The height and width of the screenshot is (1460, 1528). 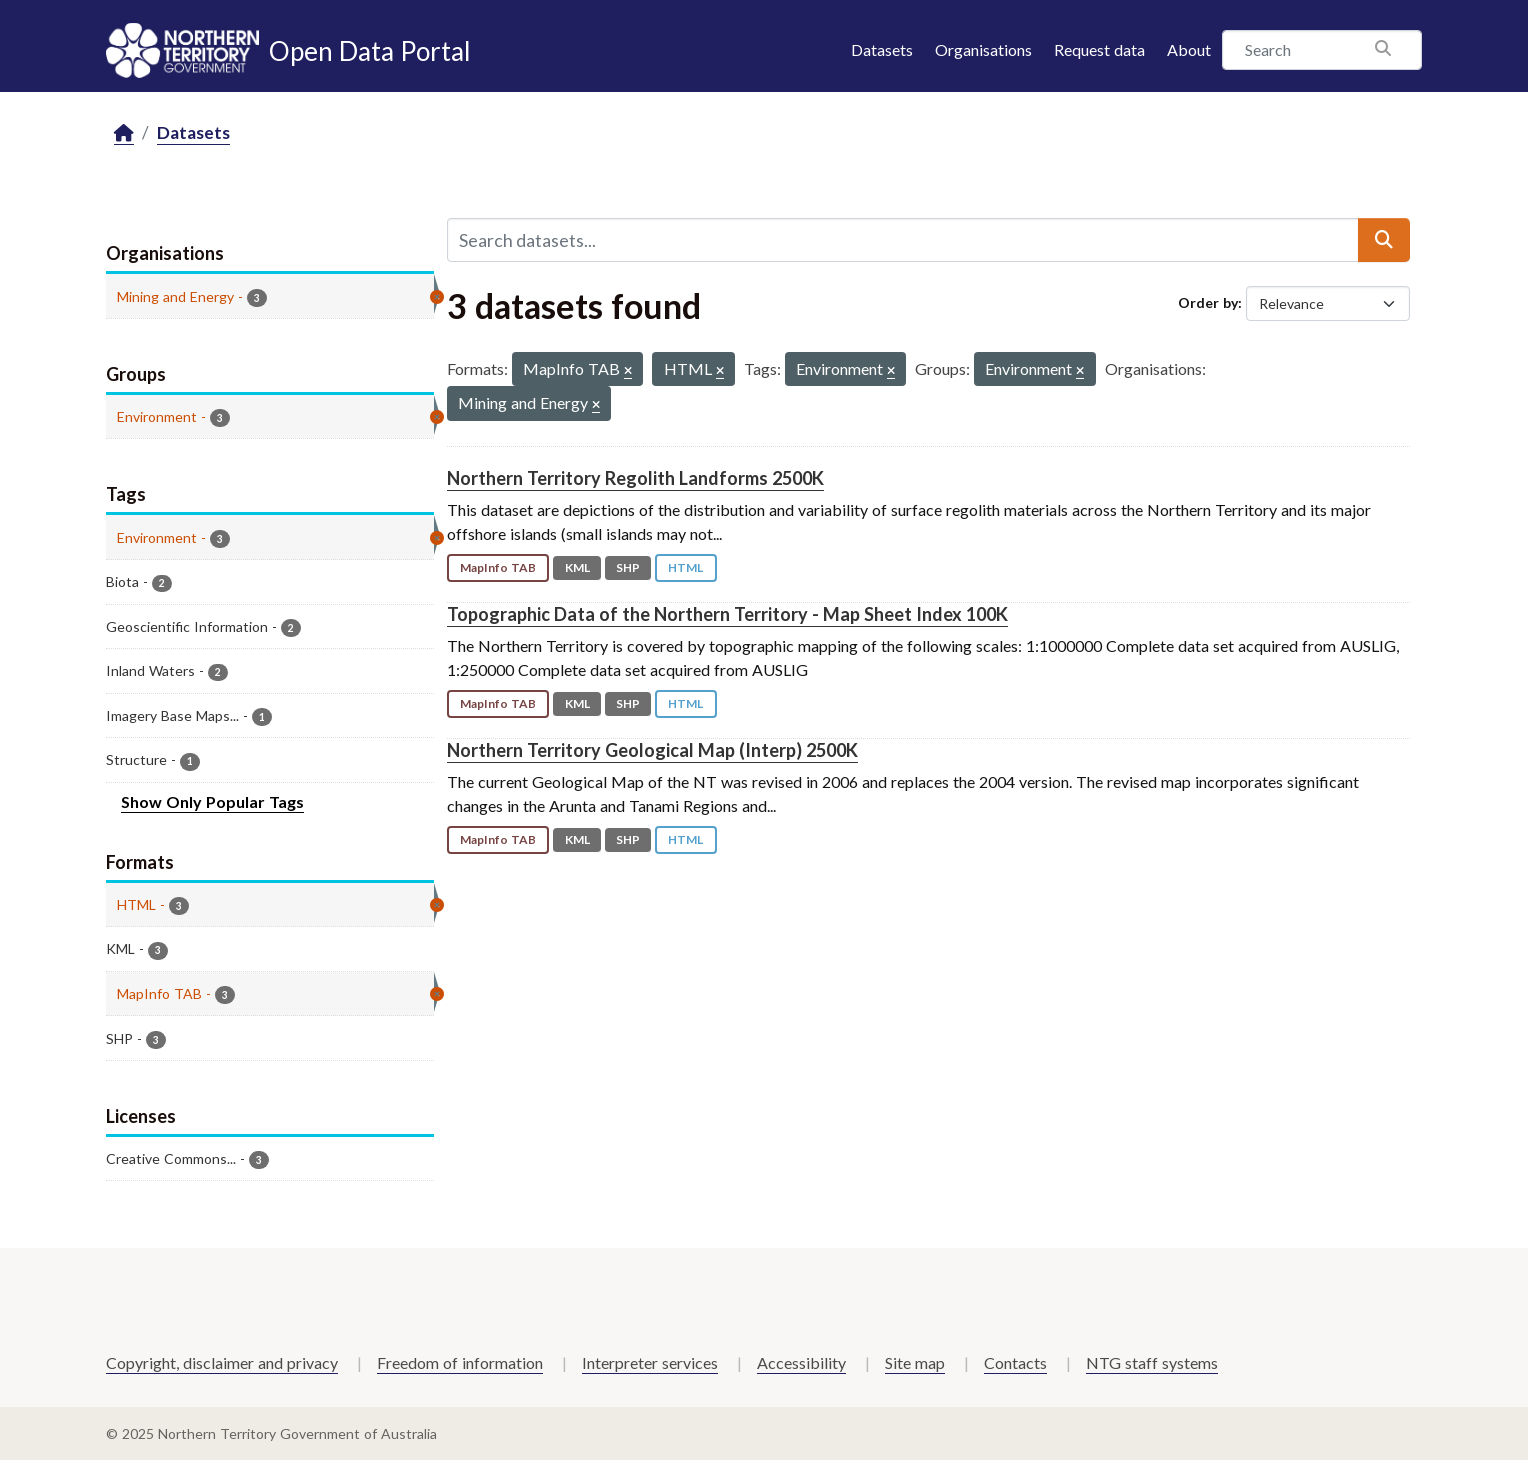 What do you see at coordinates (727, 614) in the screenshot?
I see `Topographic Data of the Northern Territory - Map Sheet Index 100K` at bounding box center [727, 614].